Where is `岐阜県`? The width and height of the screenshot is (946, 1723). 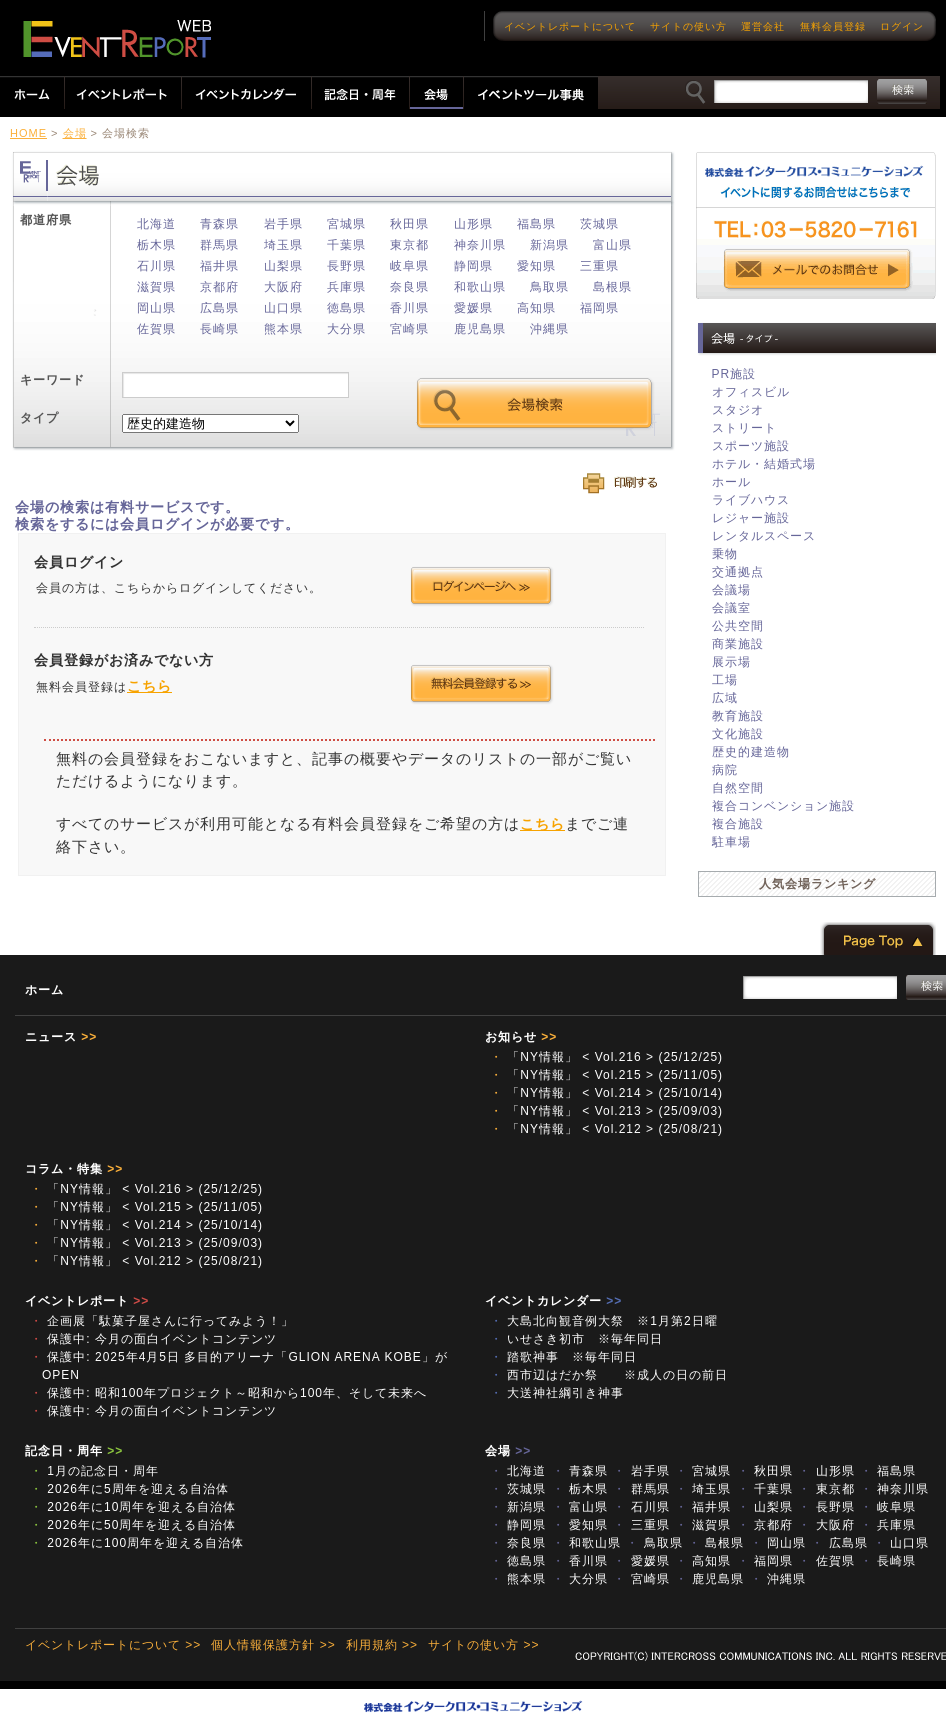 岐阜県 is located at coordinates (409, 266).